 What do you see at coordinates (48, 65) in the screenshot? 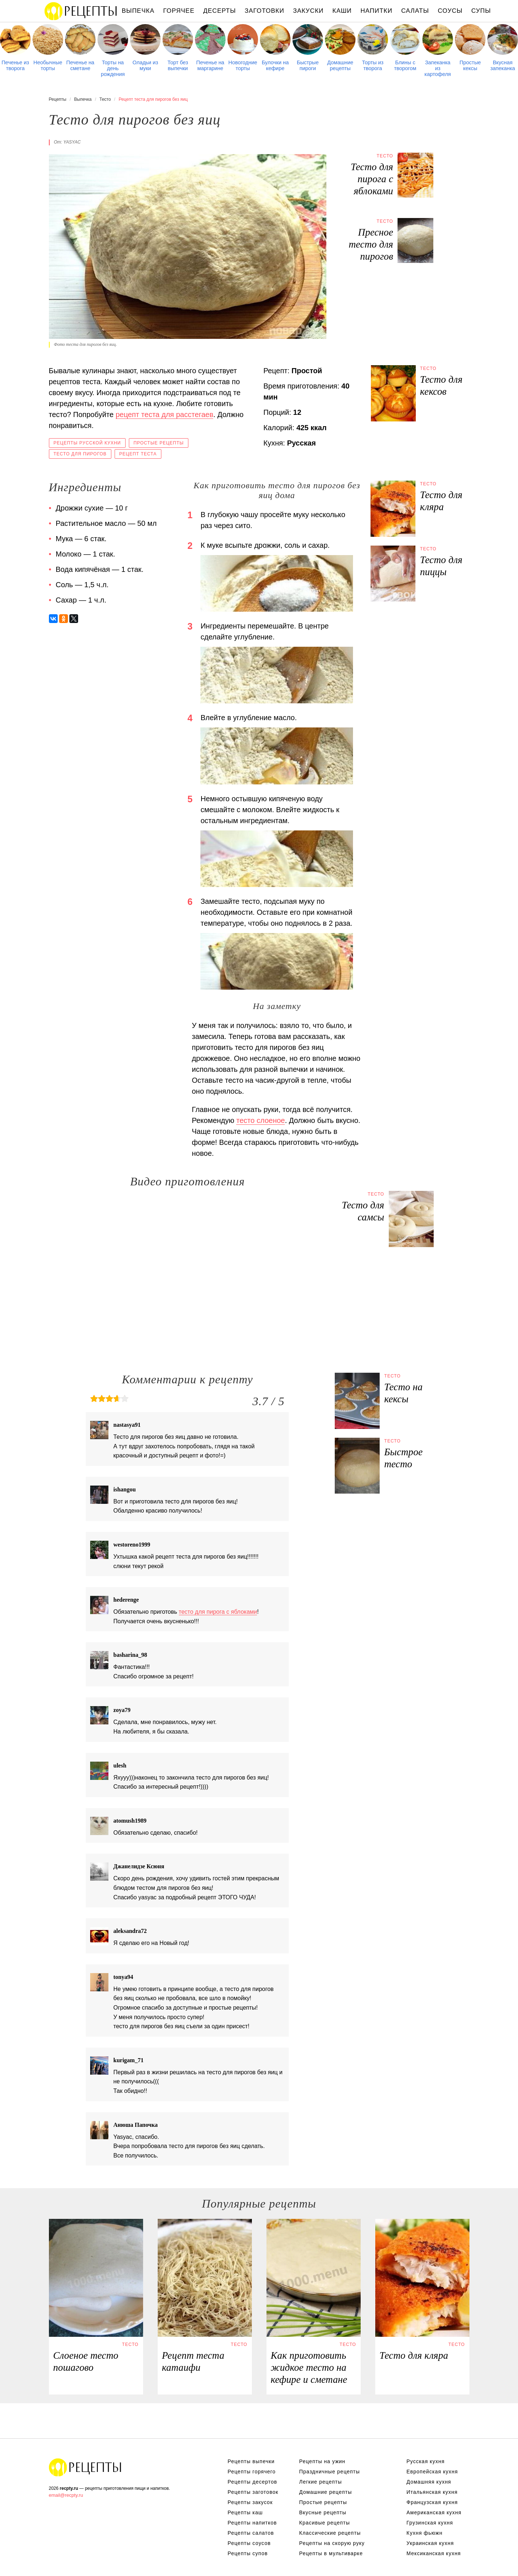
I see `Необычные торты` at bounding box center [48, 65].